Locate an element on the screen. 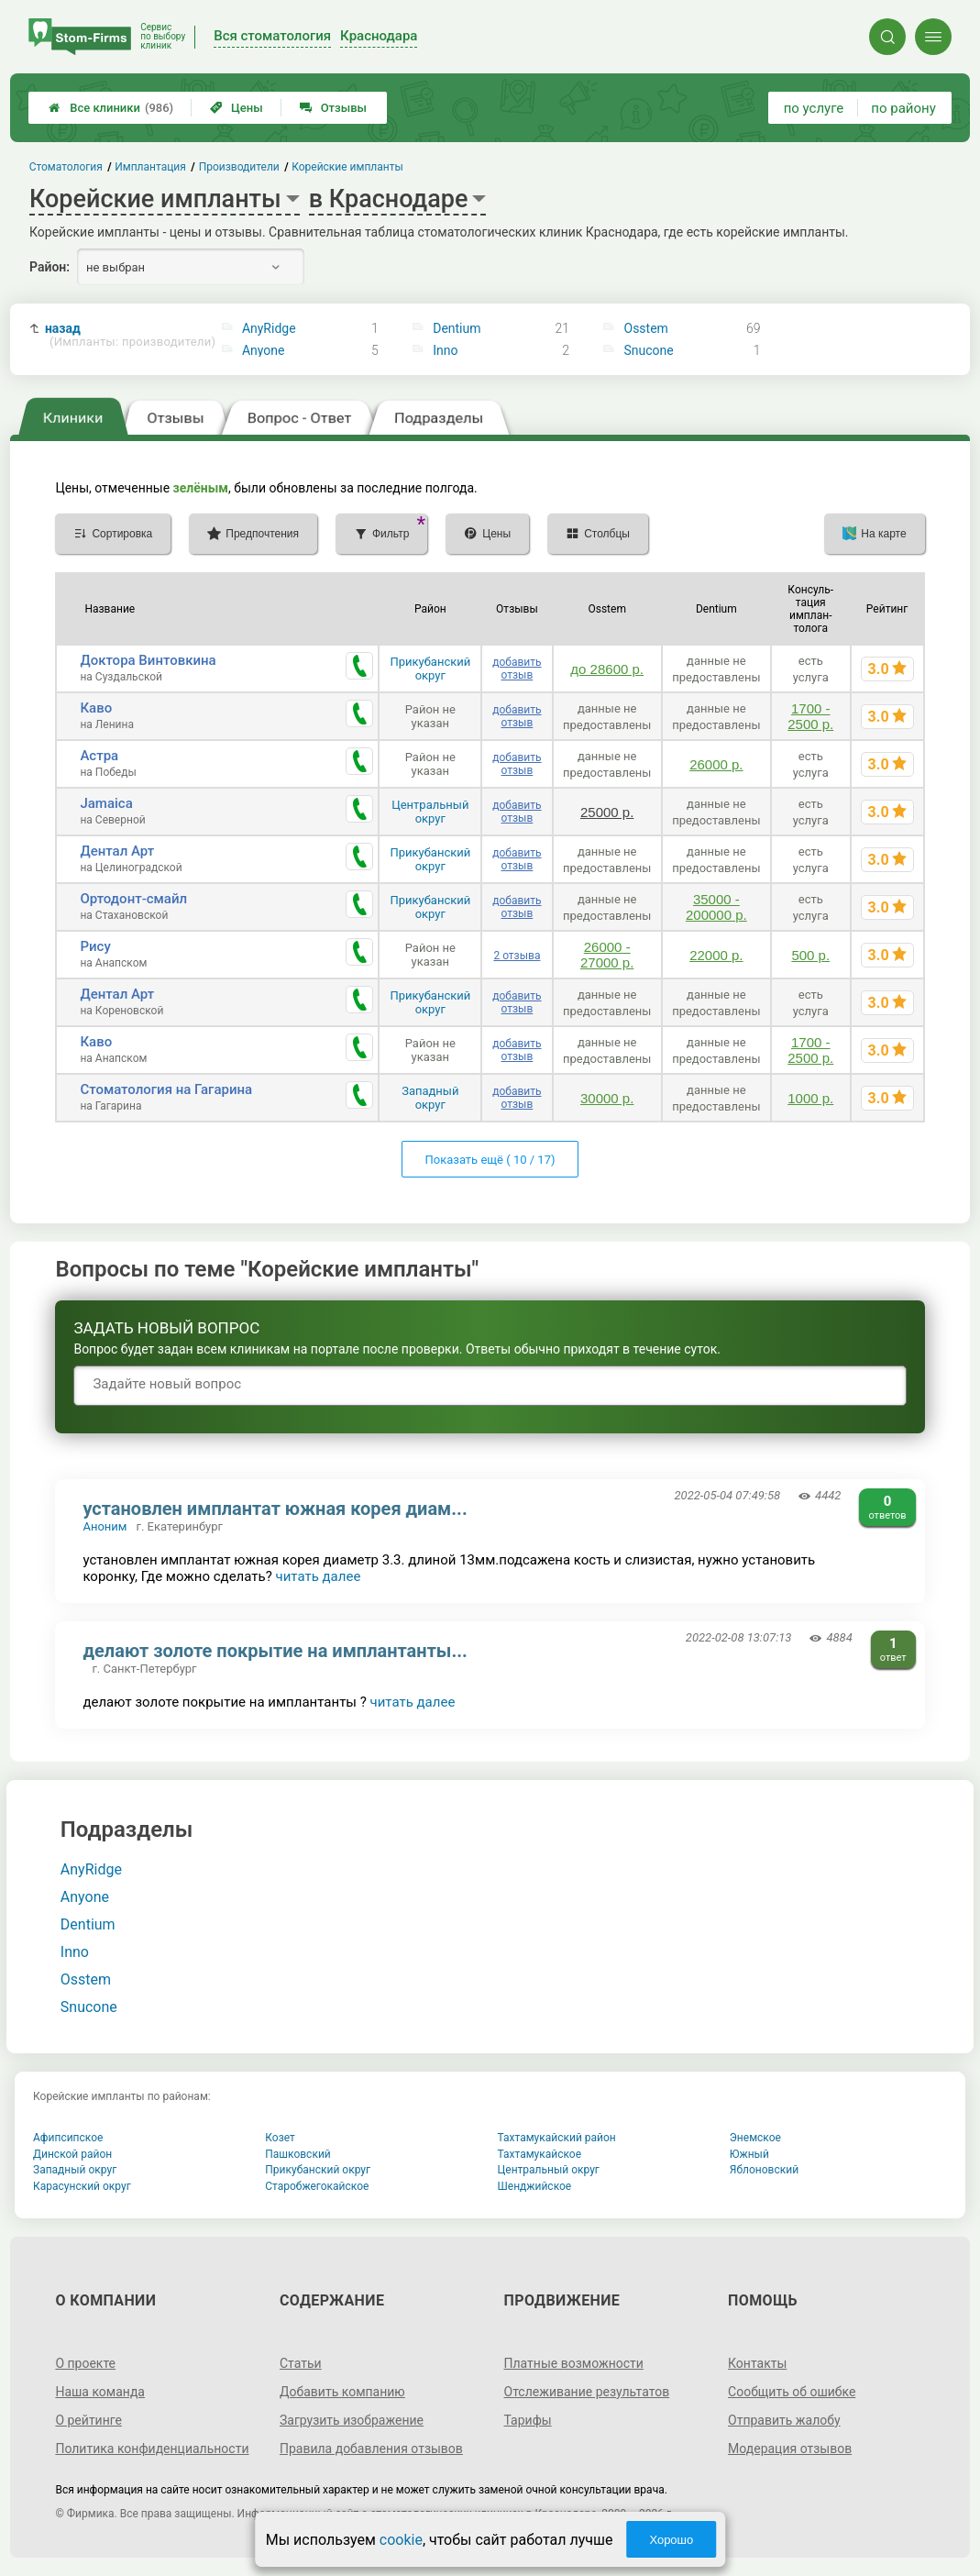  делают золоте покрытие на имплантанты... is located at coordinates (275, 1651).